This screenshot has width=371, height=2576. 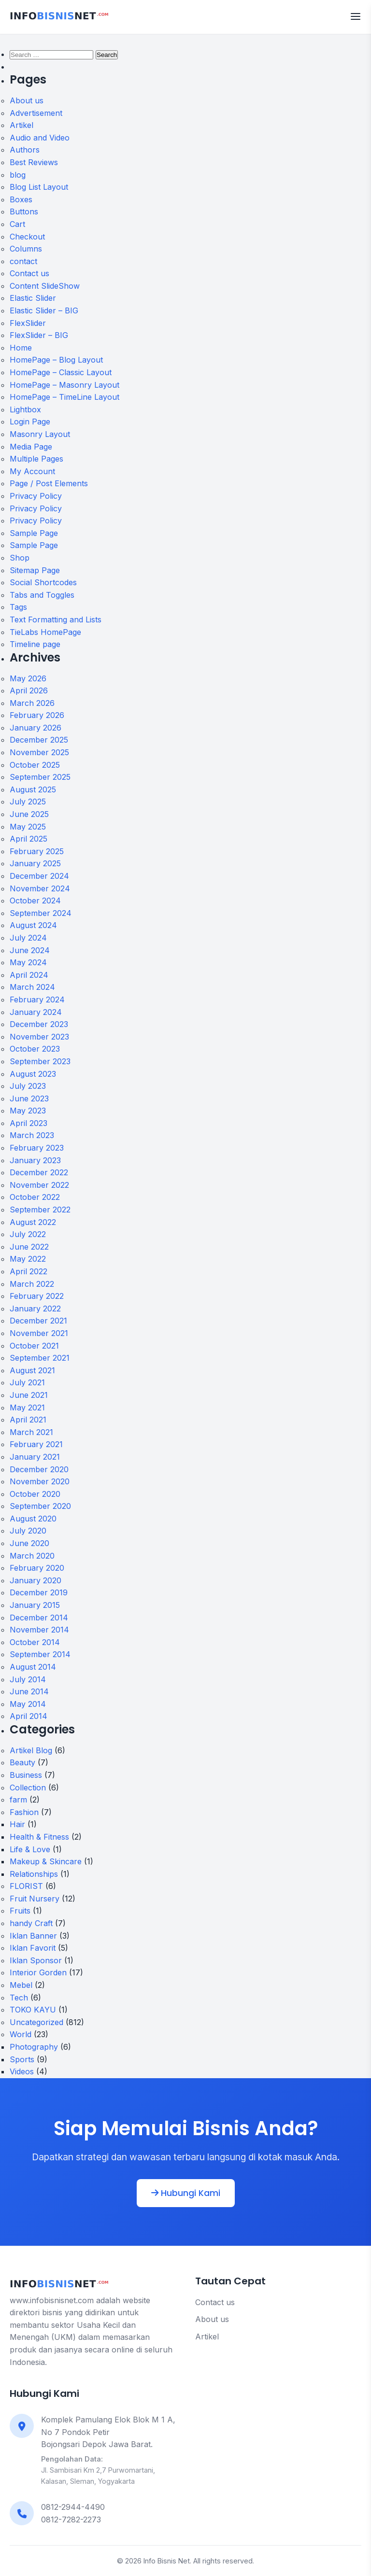 What do you see at coordinates (39, 1629) in the screenshot?
I see `November 2014` at bounding box center [39, 1629].